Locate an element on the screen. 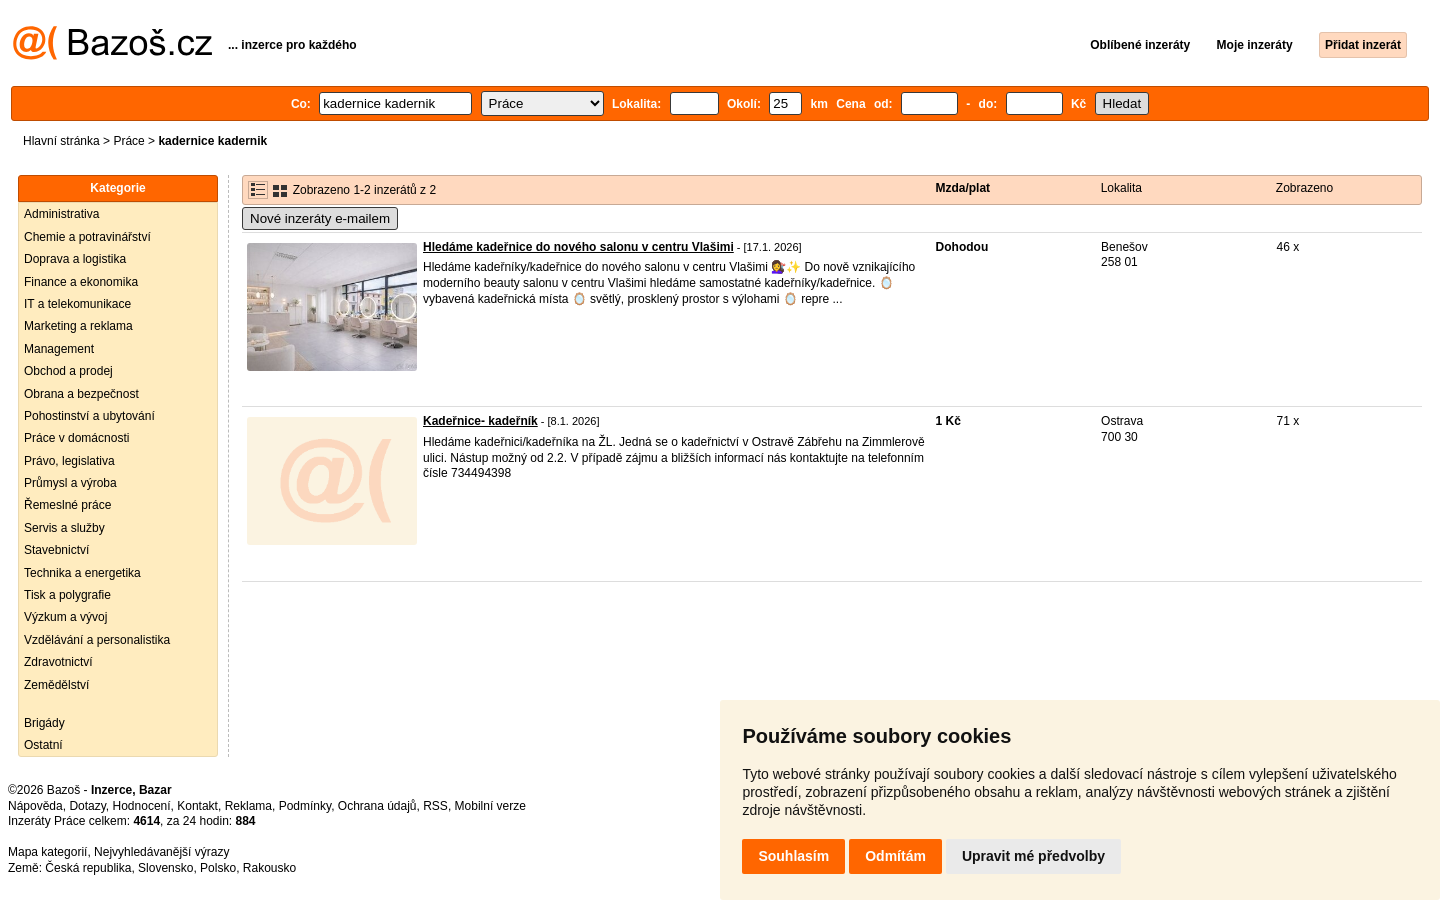  Hlavní stránka is located at coordinates (61, 141).